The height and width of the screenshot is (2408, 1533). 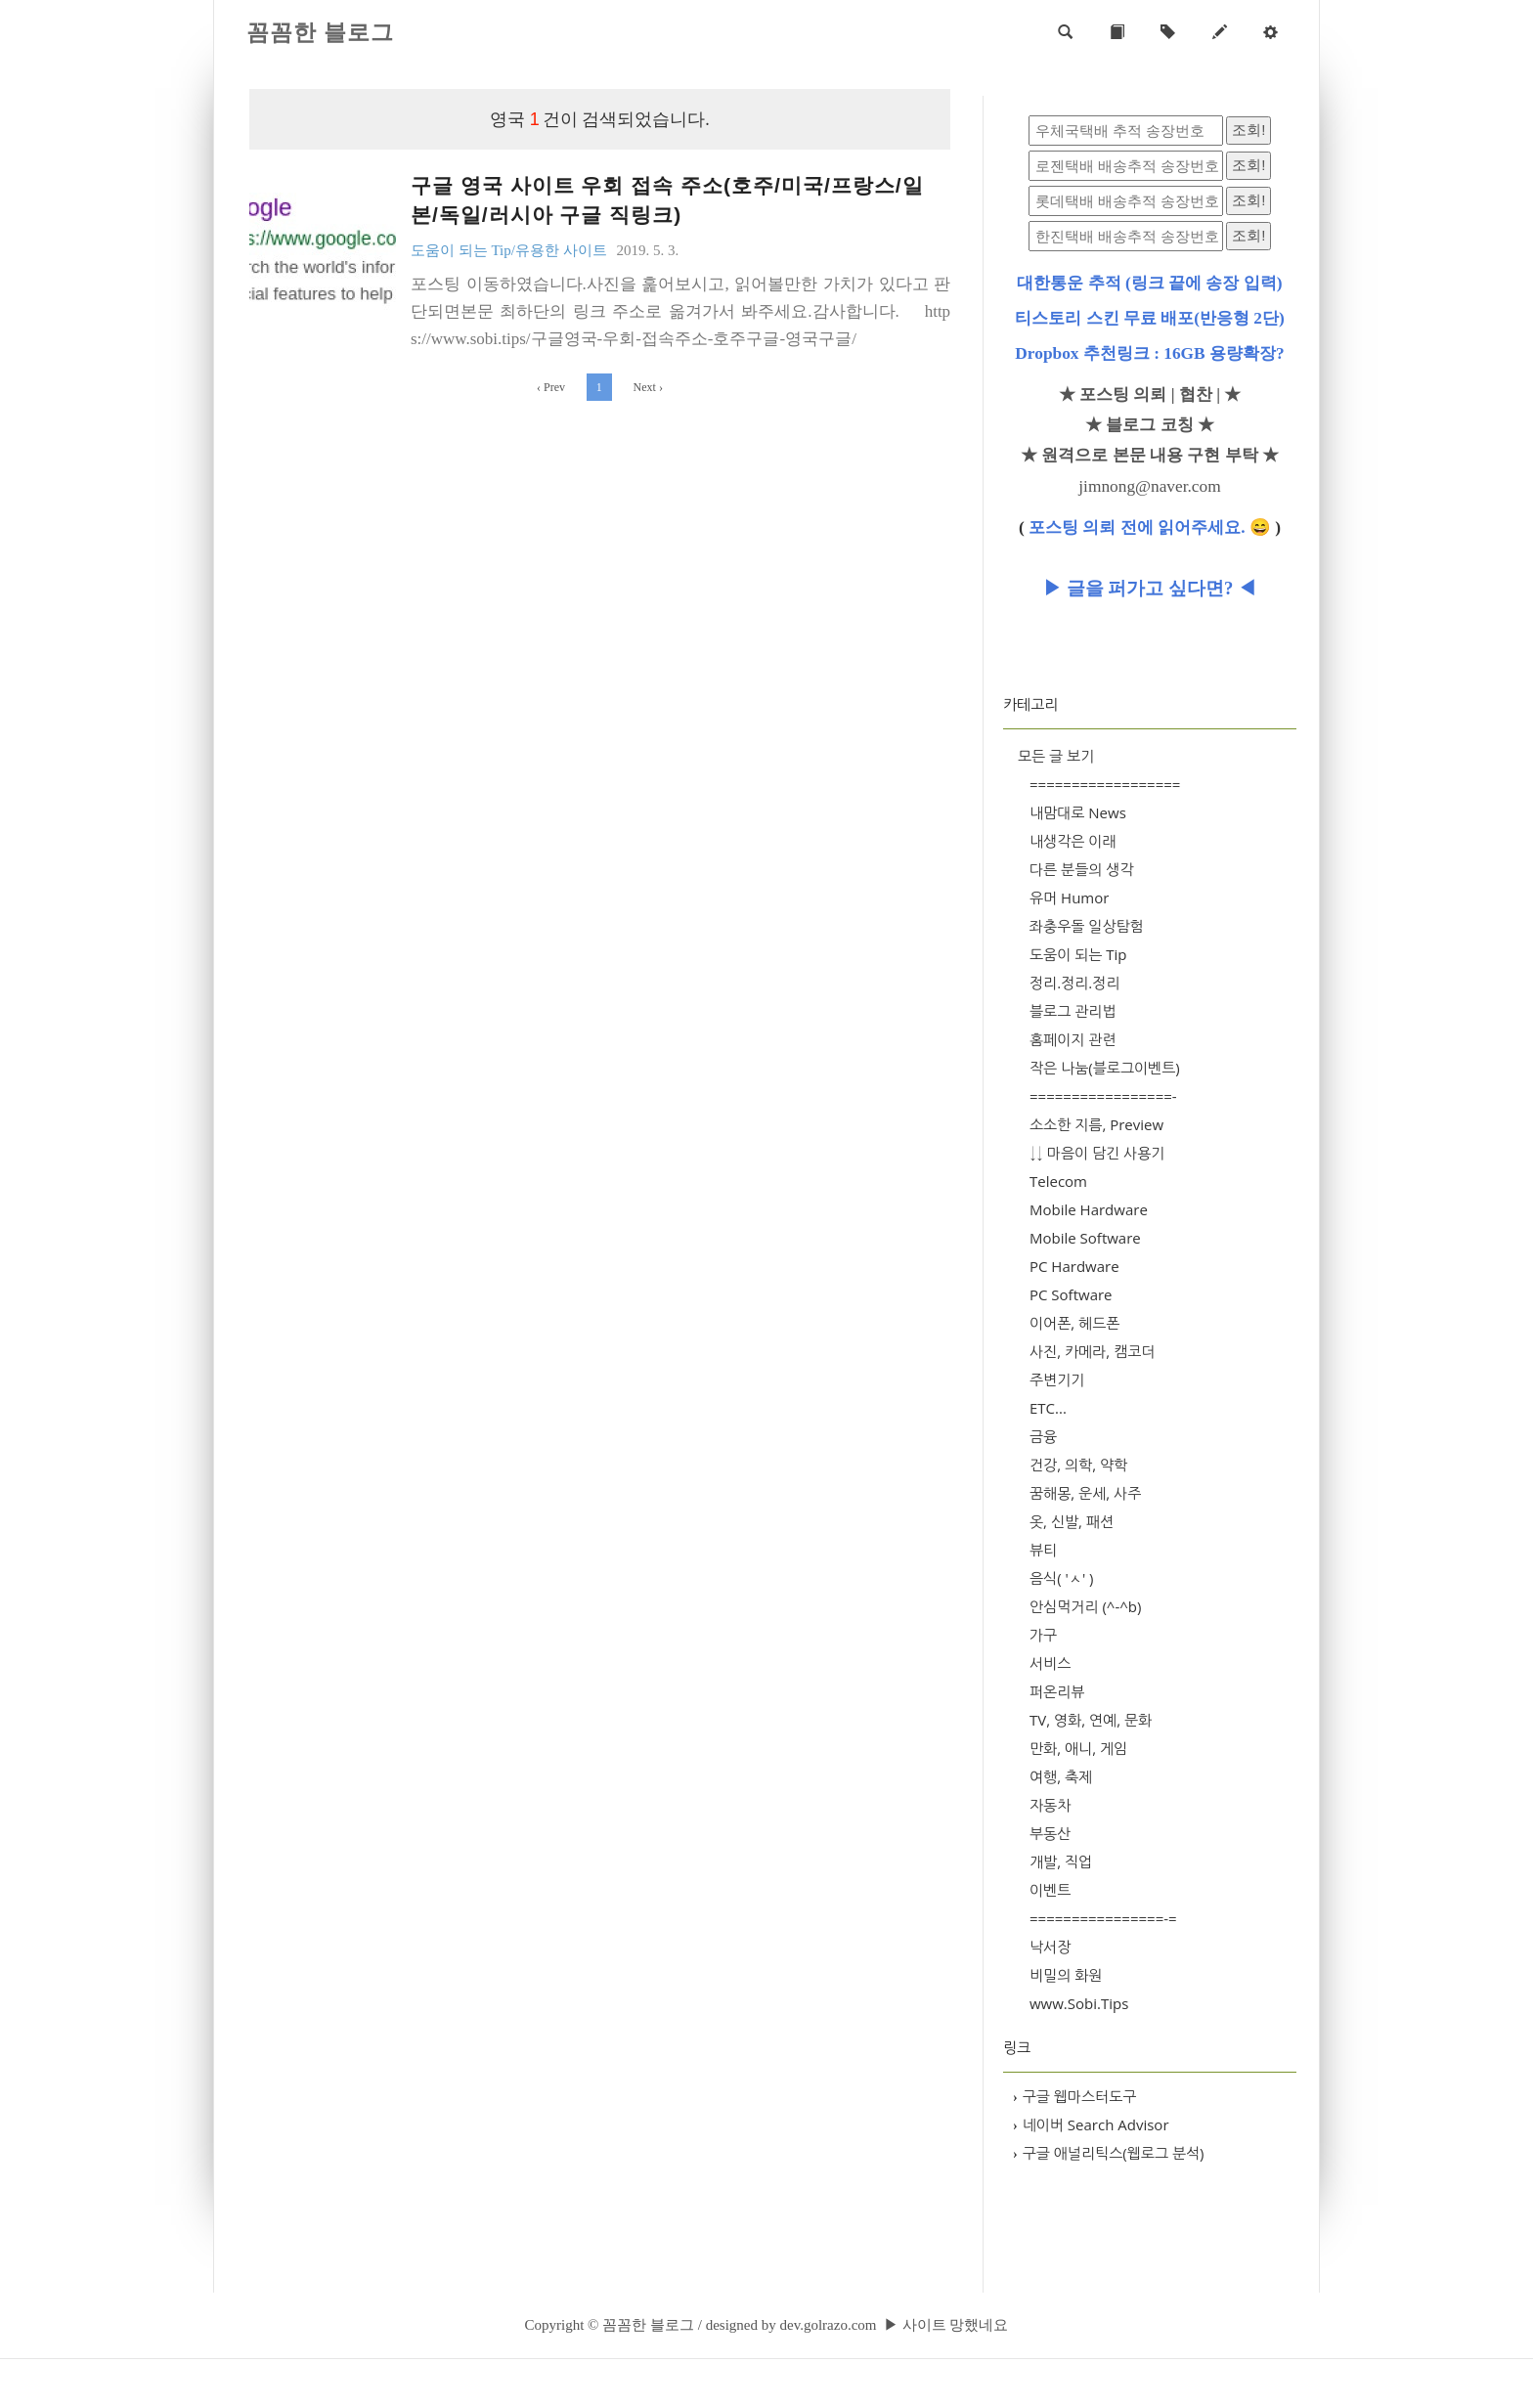 I want to click on 이어폰, 헤드폰, so click(x=1074, y=1323).